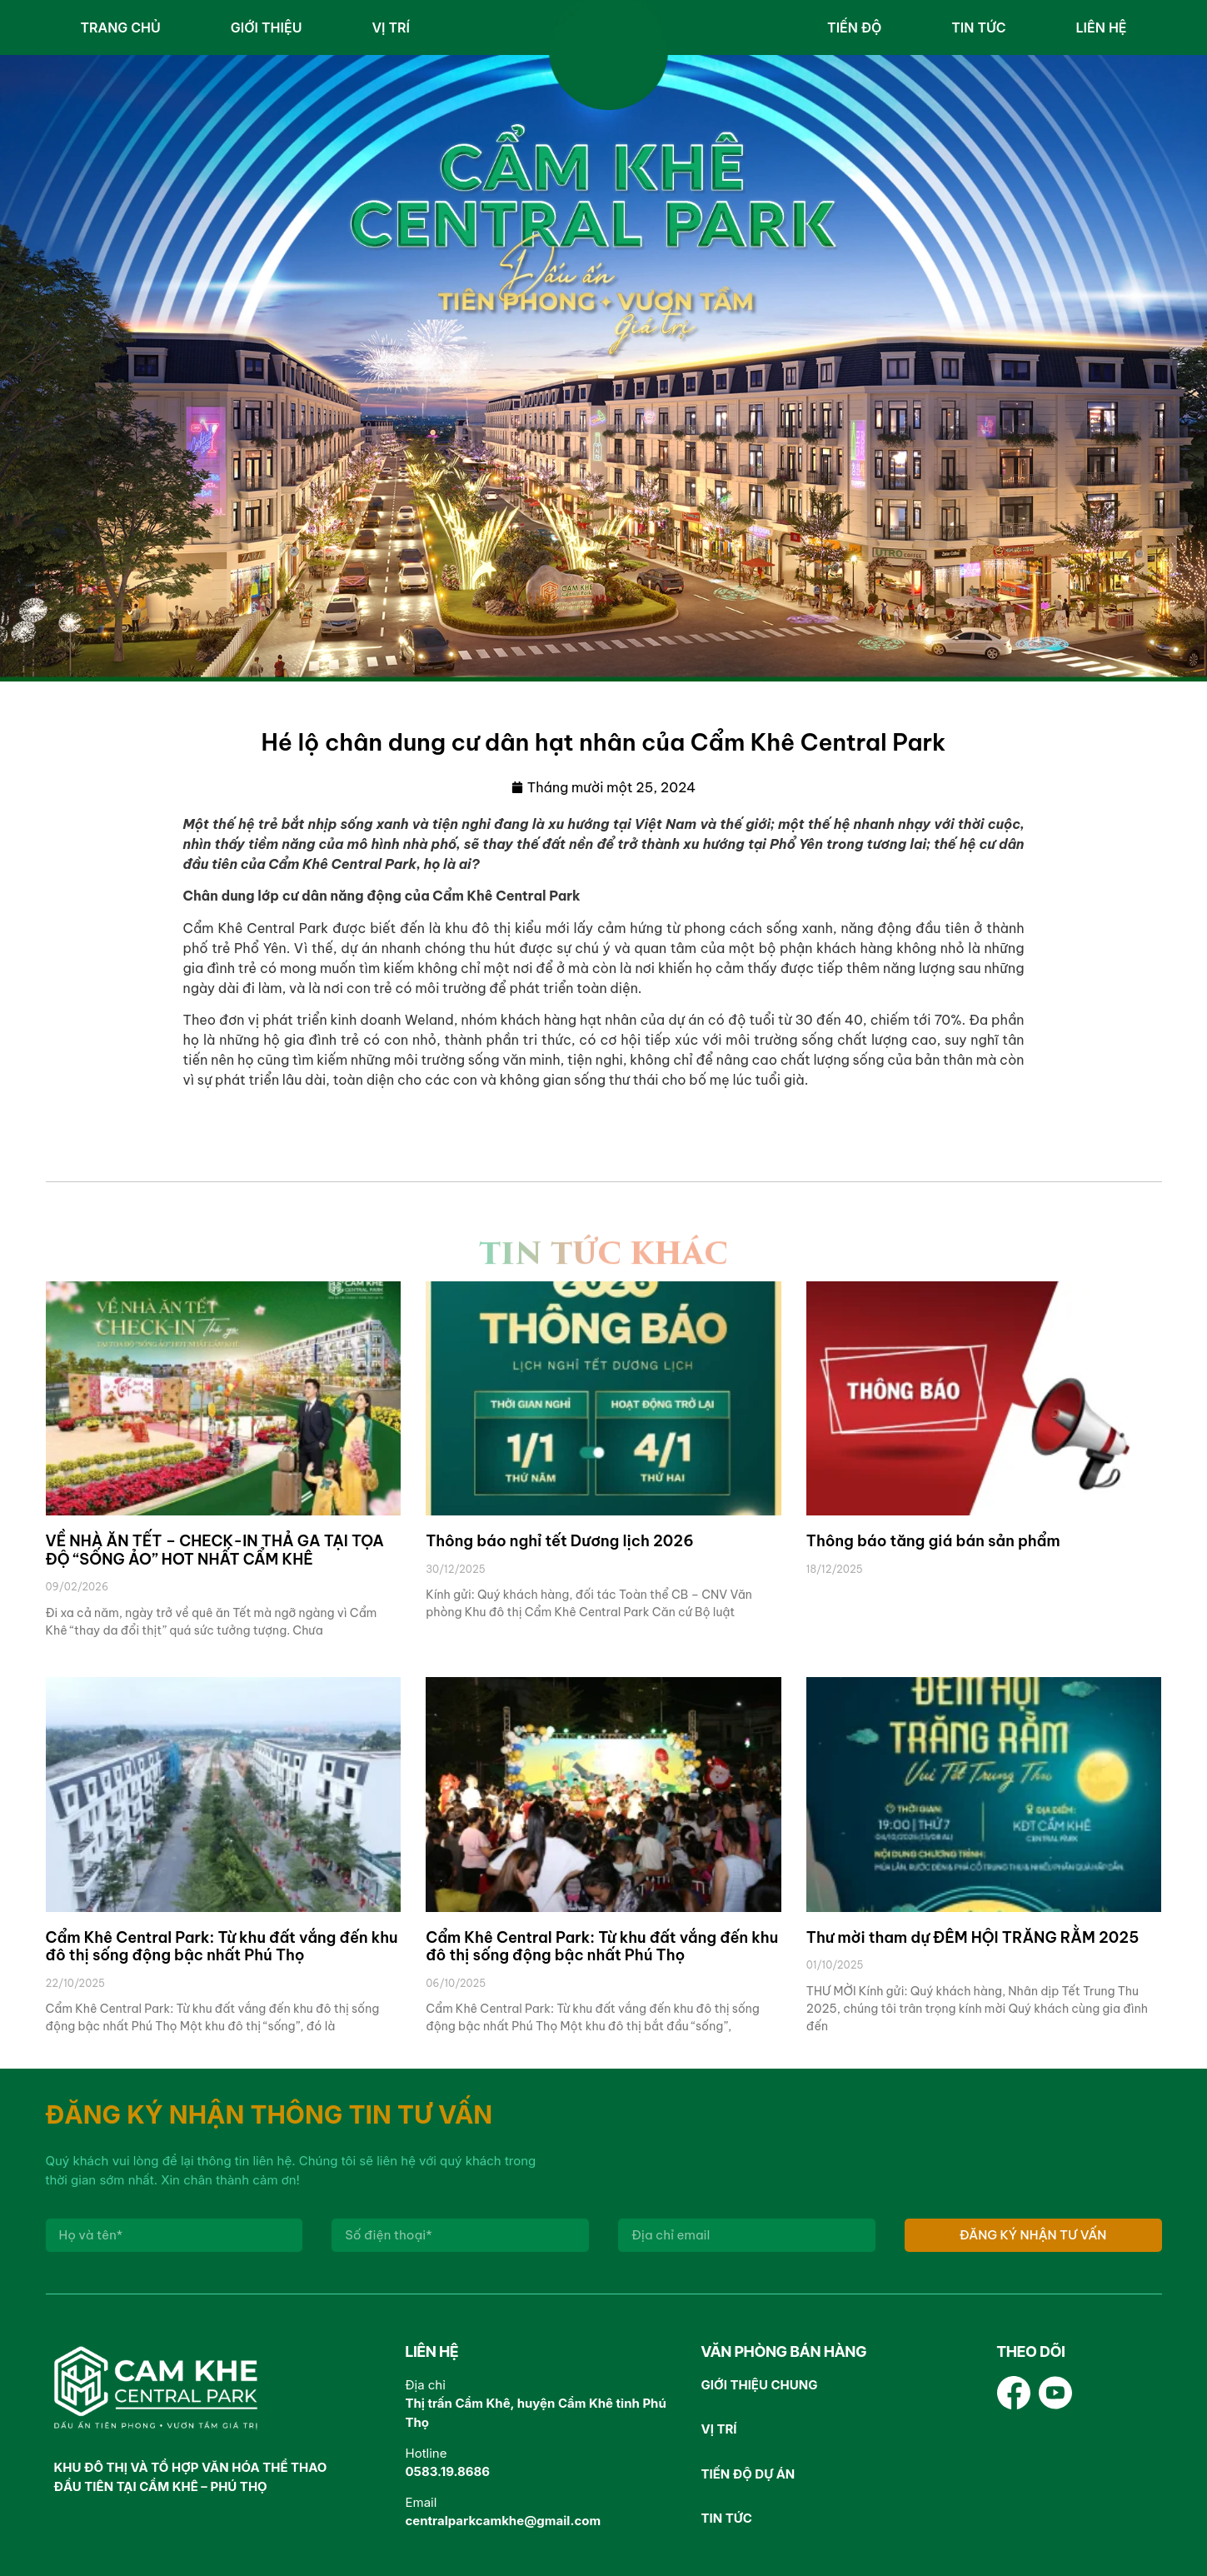 This screenshot has width=1207, height=2576. Describe the element at coordinates (933, 1540) in the screenshot. I see `Thông báo tăng giá bán sản phẩm` at that location.